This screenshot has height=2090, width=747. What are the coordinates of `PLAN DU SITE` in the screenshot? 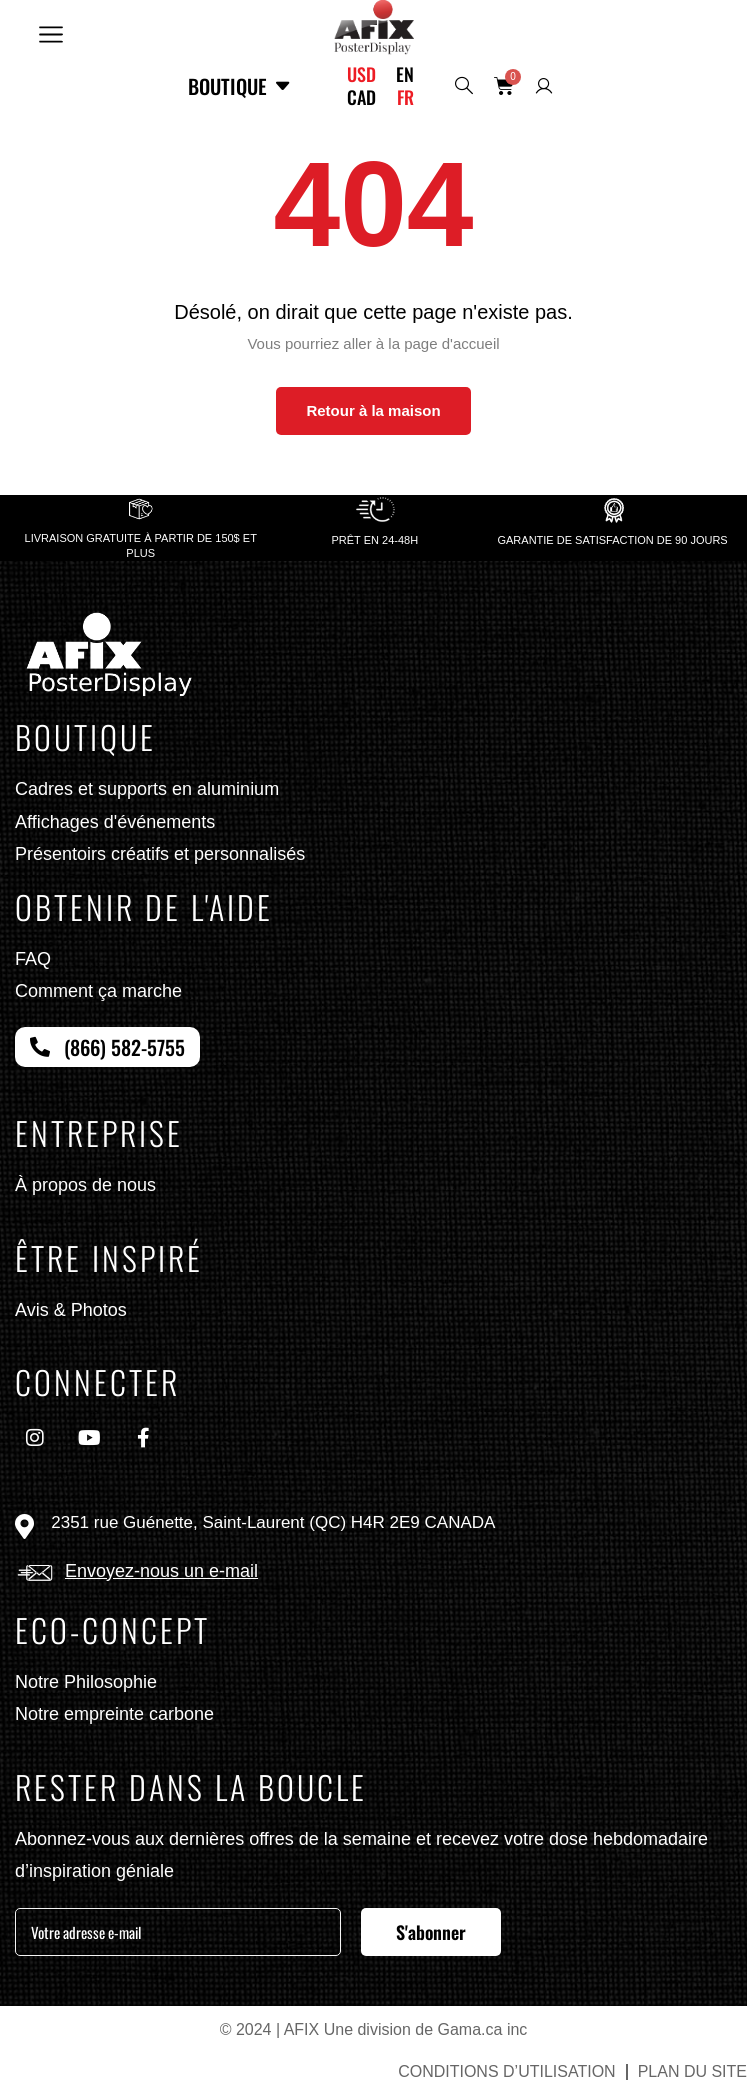 It's located at (692, 2071).